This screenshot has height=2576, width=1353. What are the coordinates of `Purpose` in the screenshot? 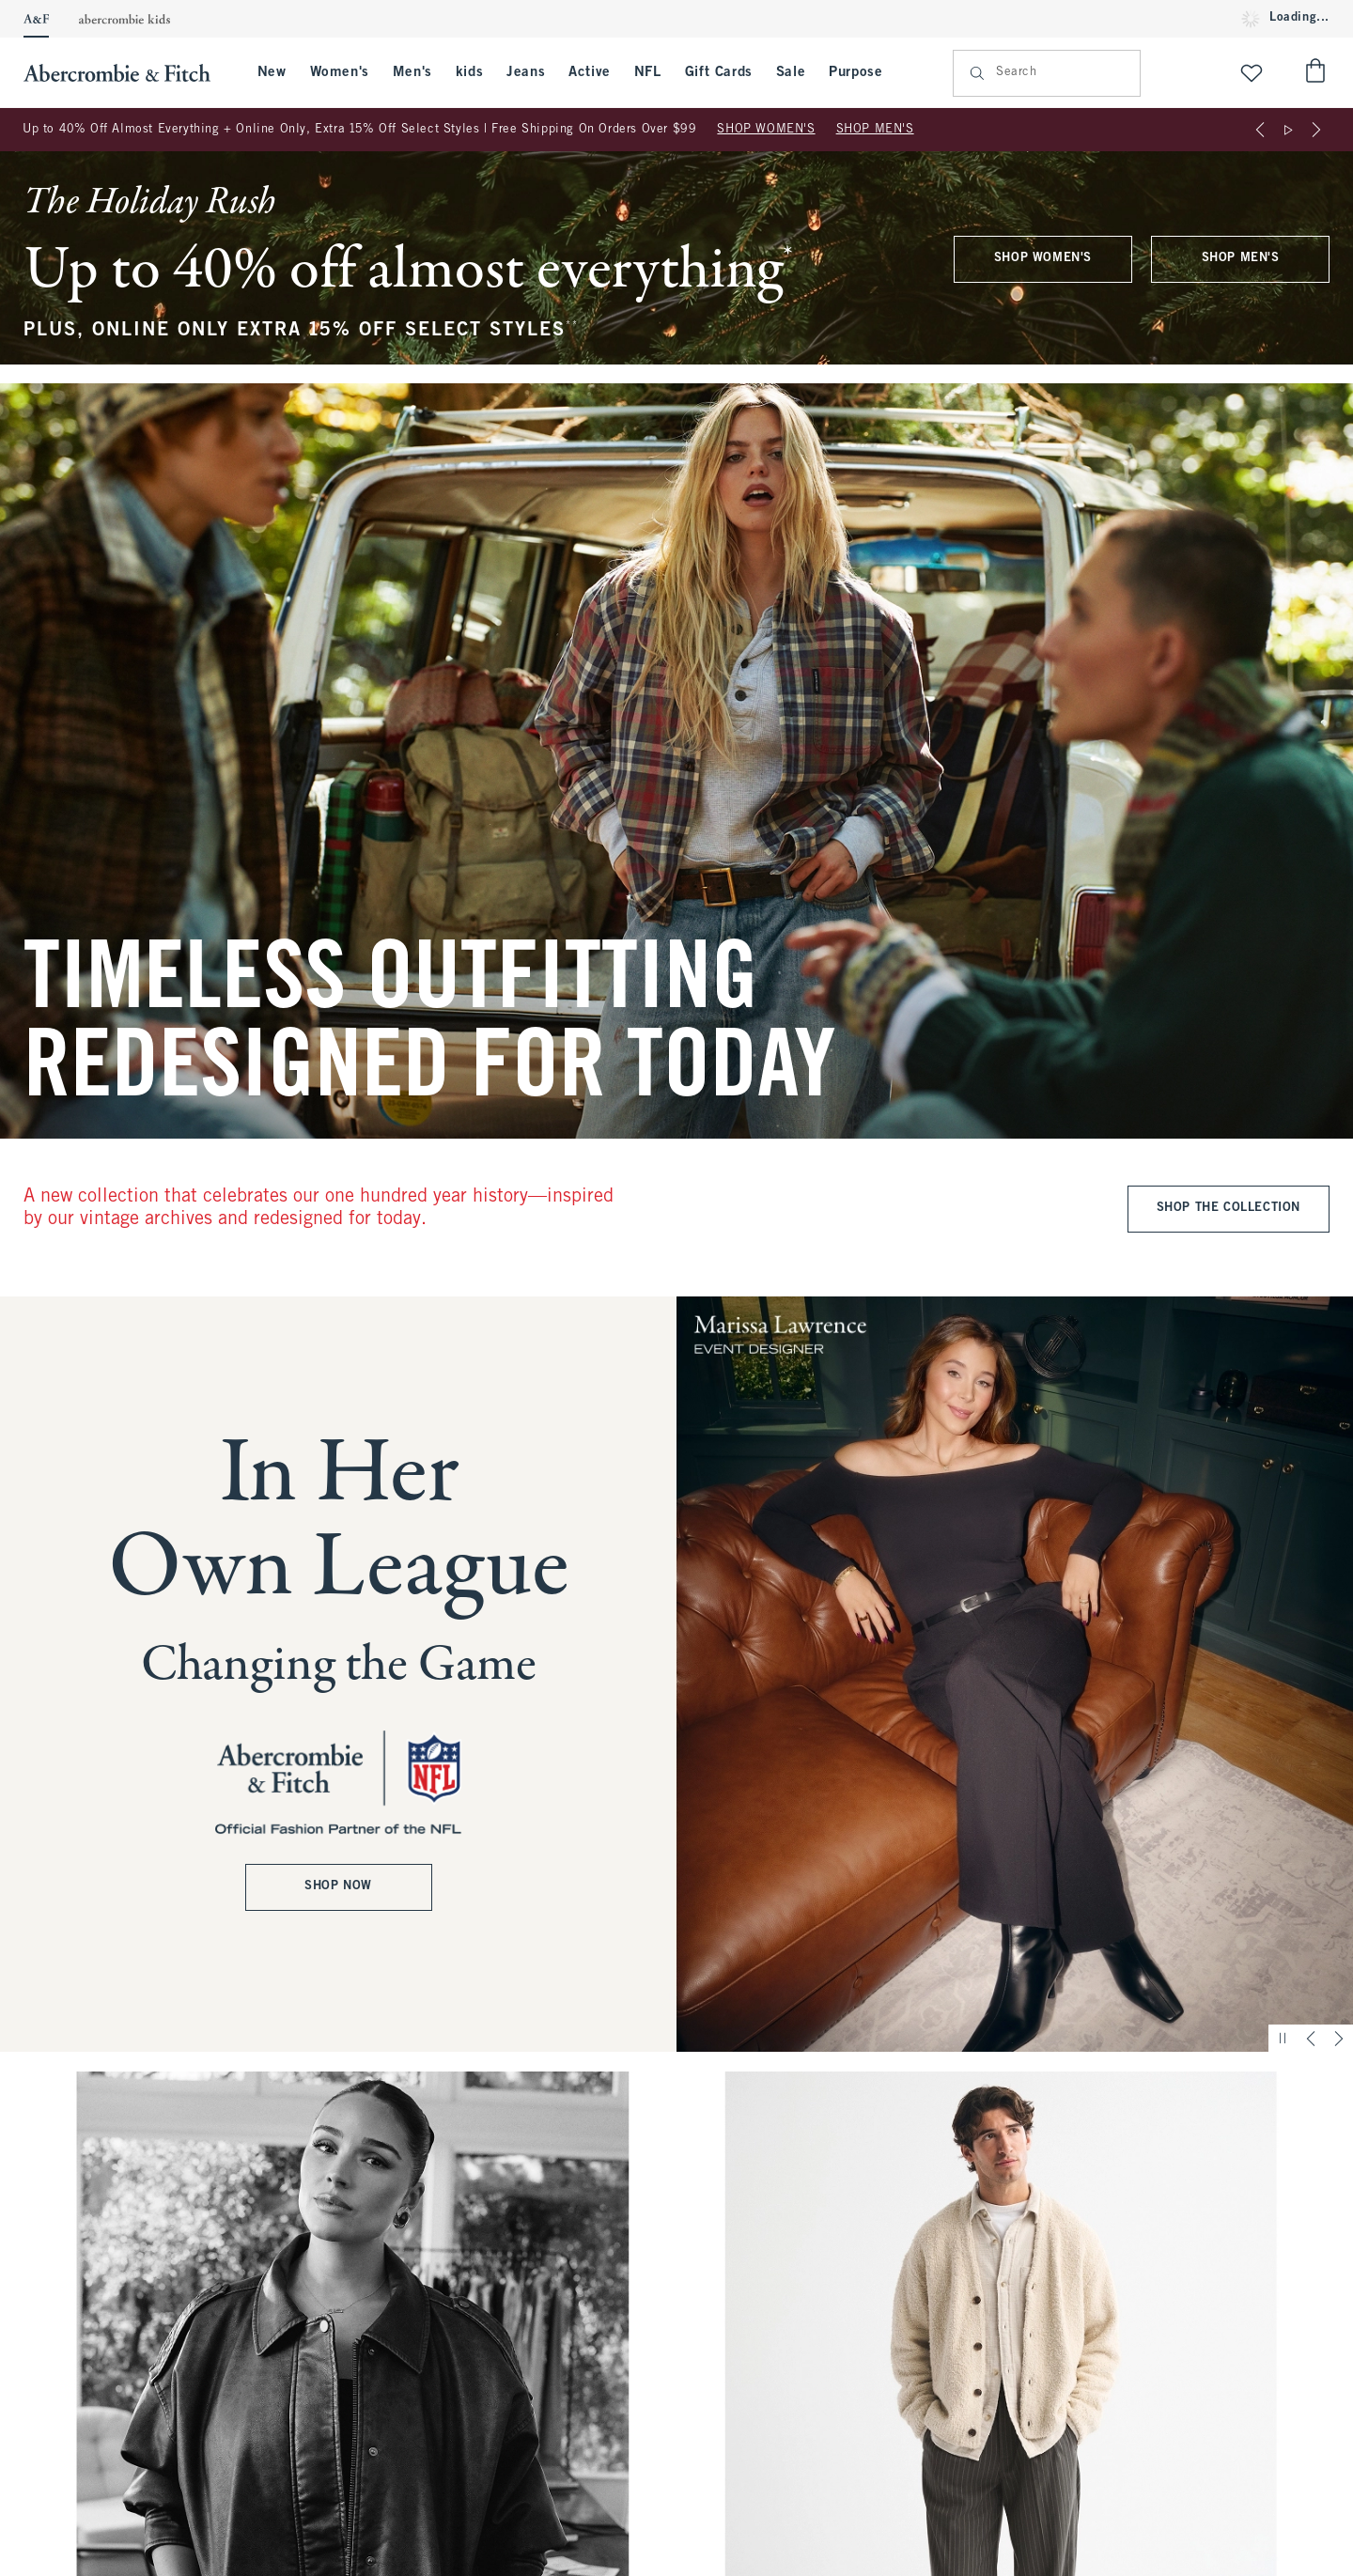 It's located at (855, 72).